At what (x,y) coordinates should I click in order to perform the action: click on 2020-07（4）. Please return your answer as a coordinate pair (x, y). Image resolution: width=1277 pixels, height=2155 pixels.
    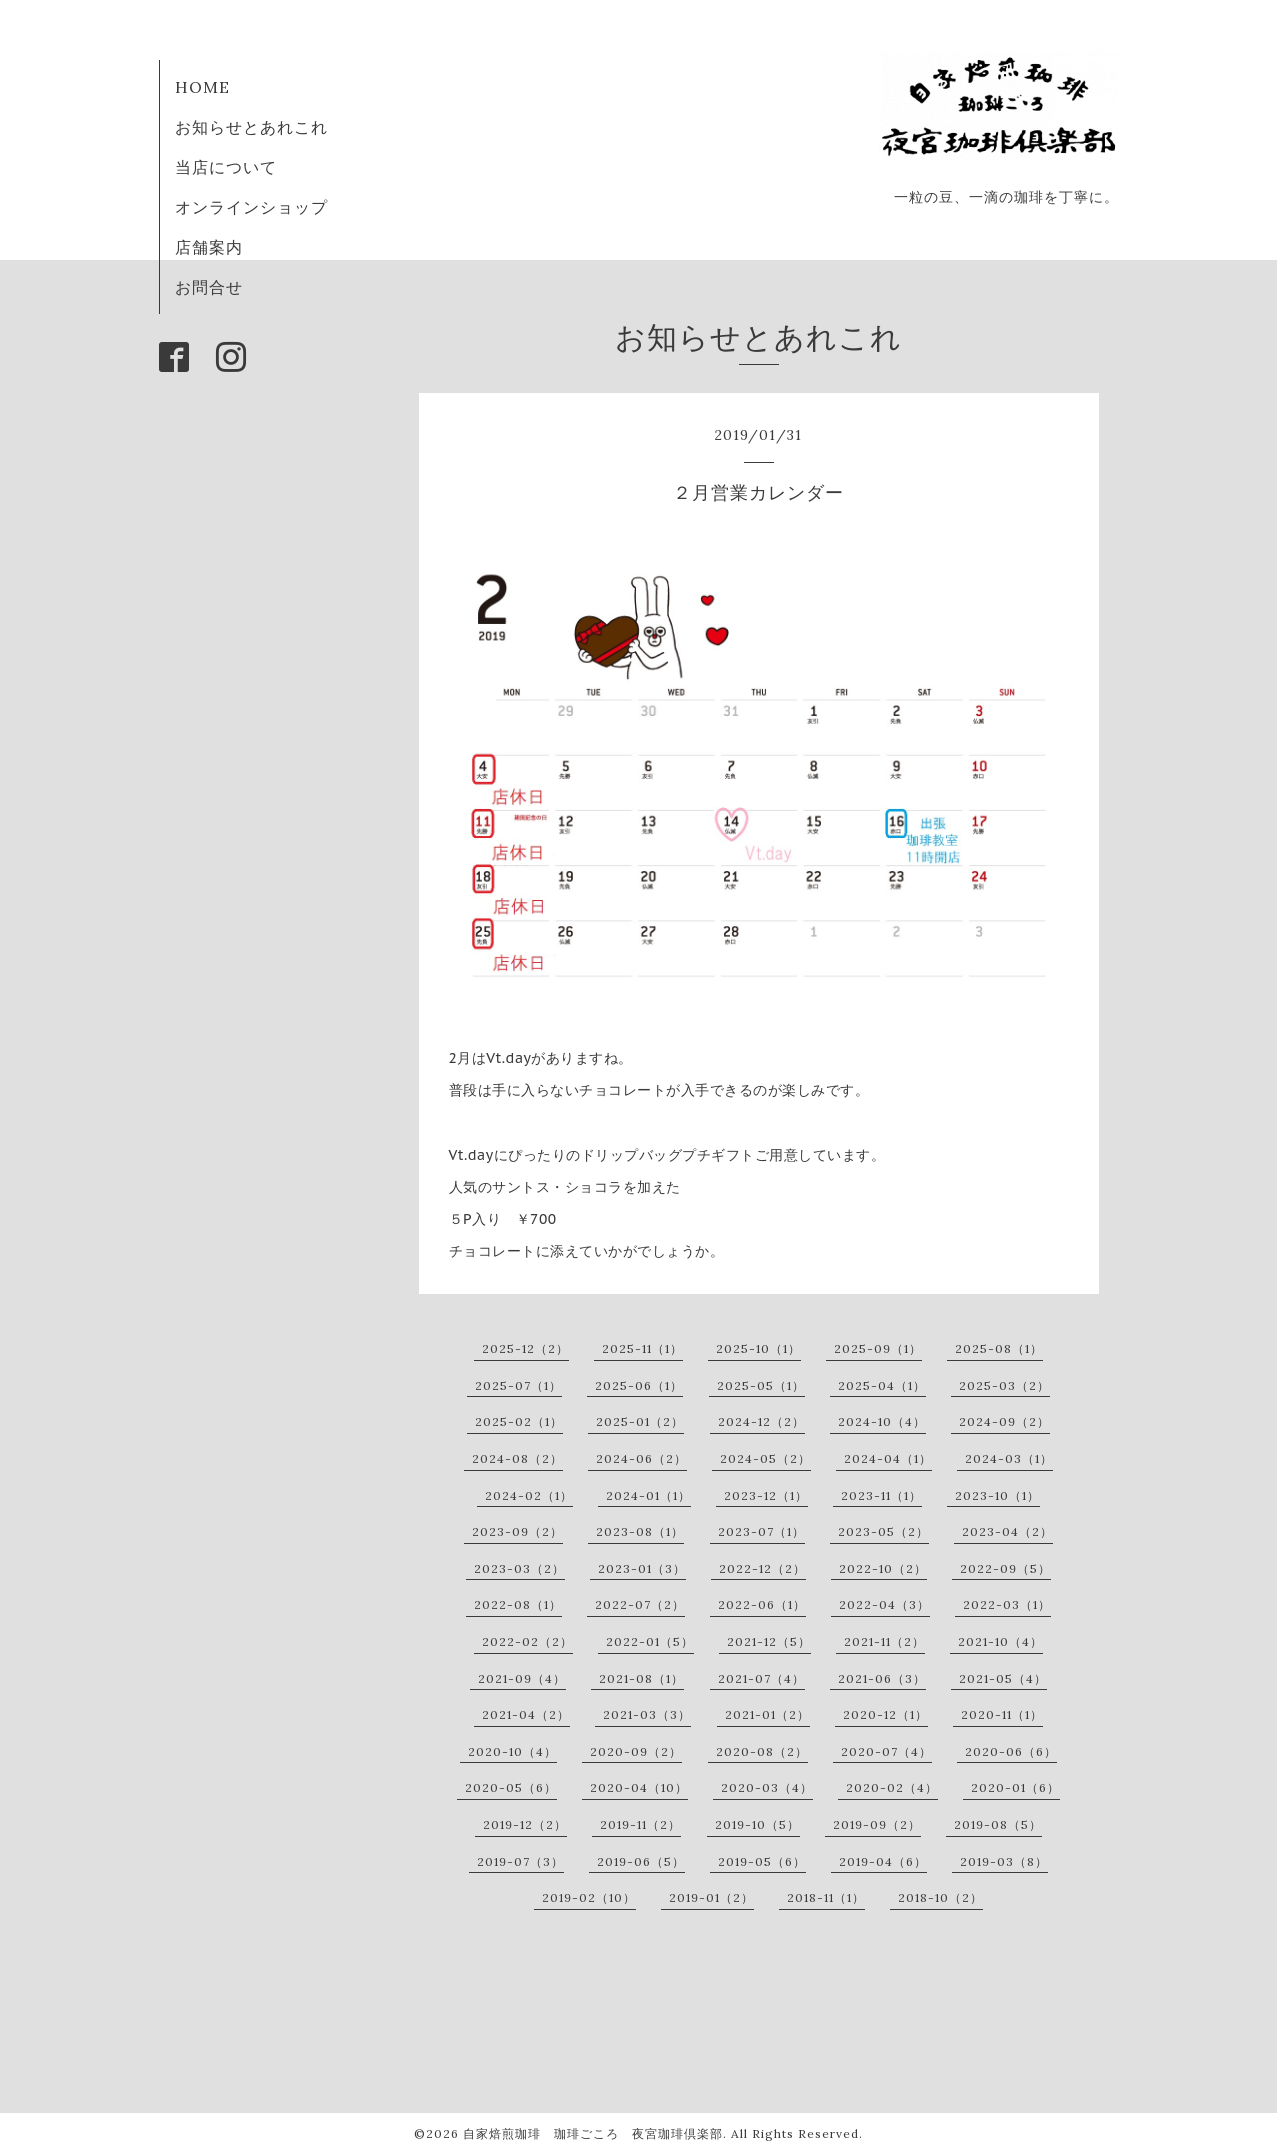
    Looking at the image, I should click on (886, 1751).